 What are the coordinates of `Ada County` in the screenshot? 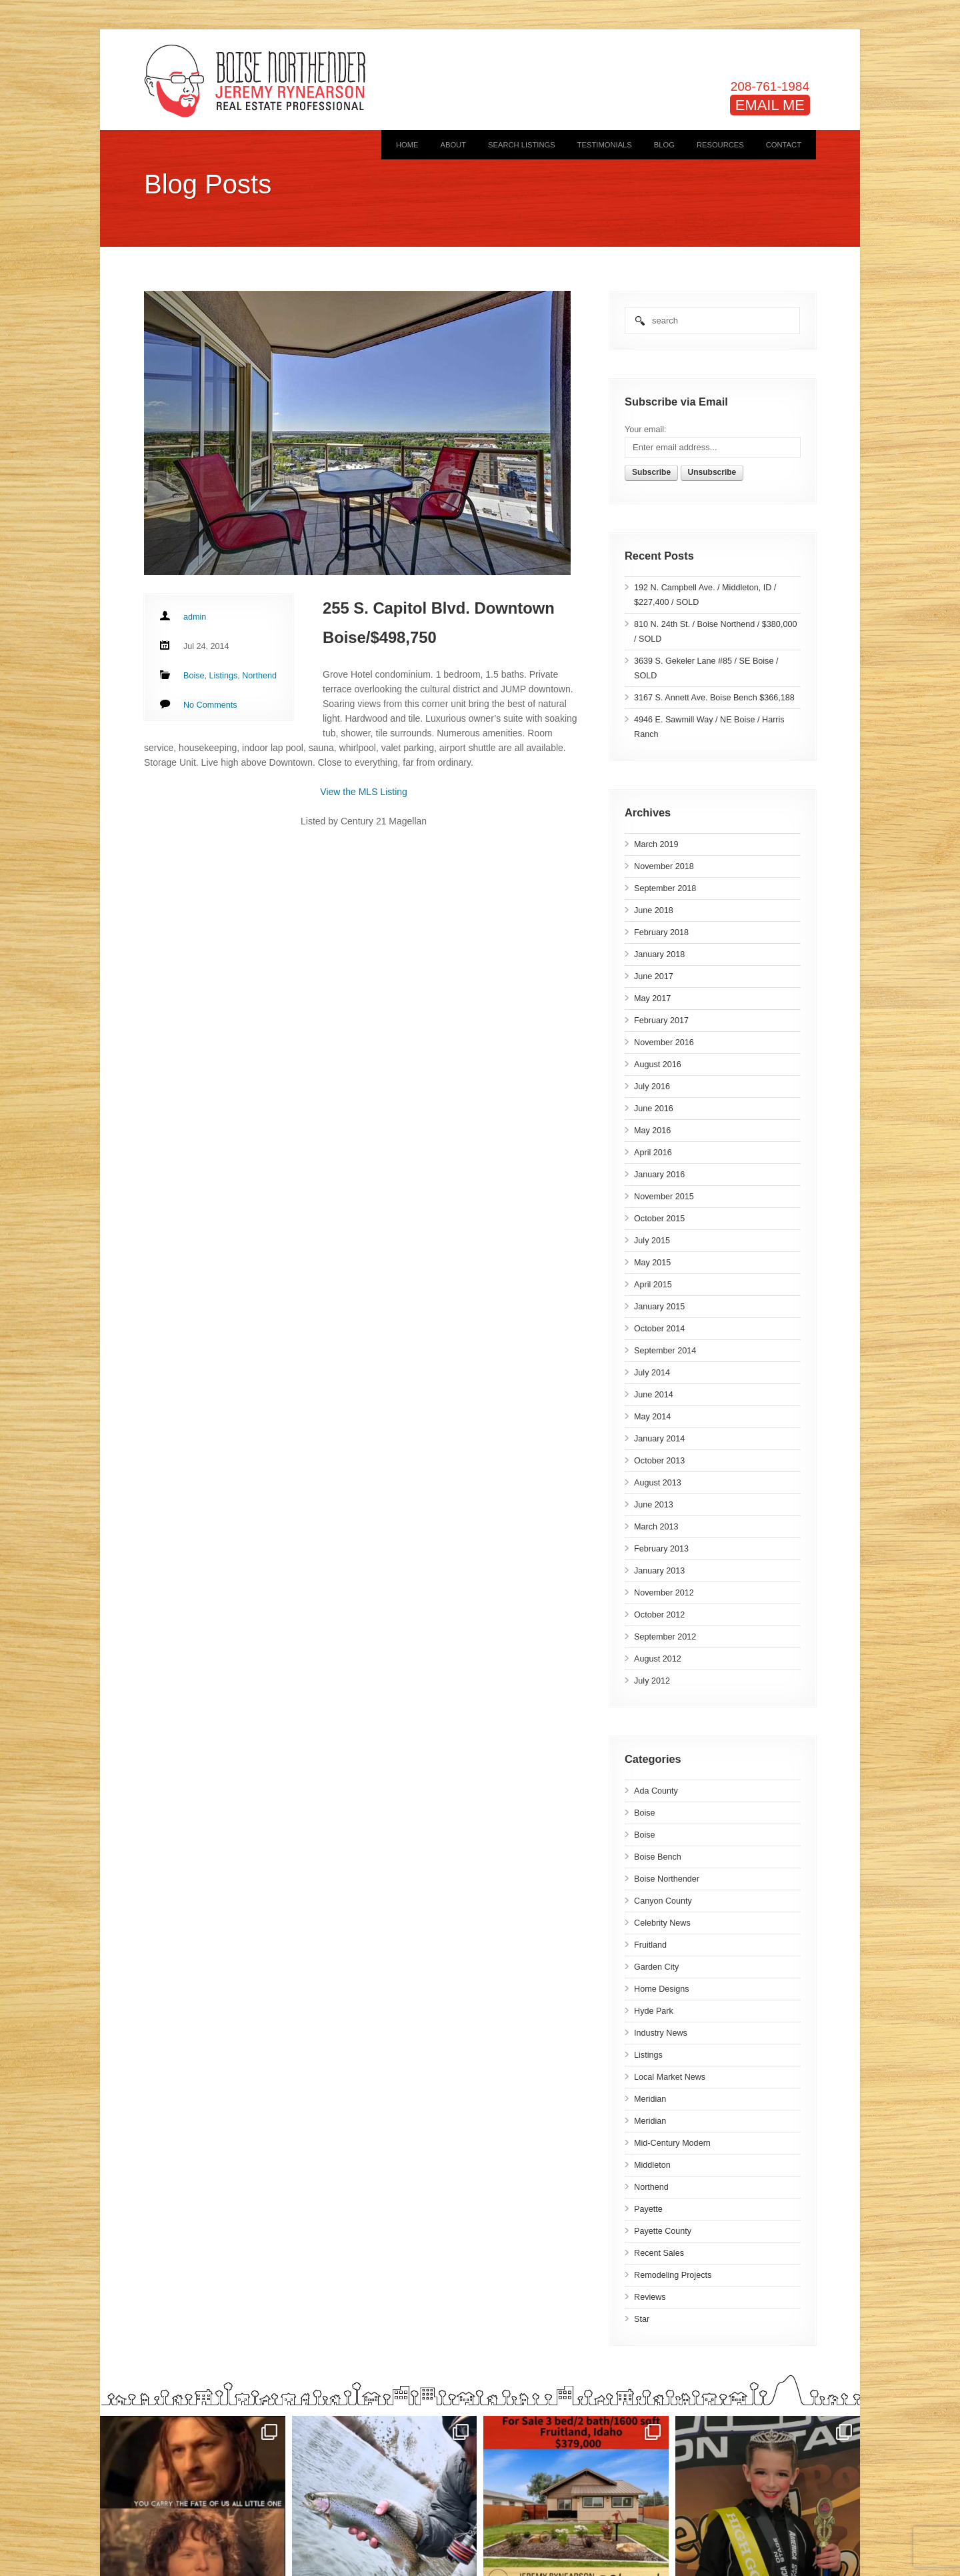 It's located at (656, 1791).